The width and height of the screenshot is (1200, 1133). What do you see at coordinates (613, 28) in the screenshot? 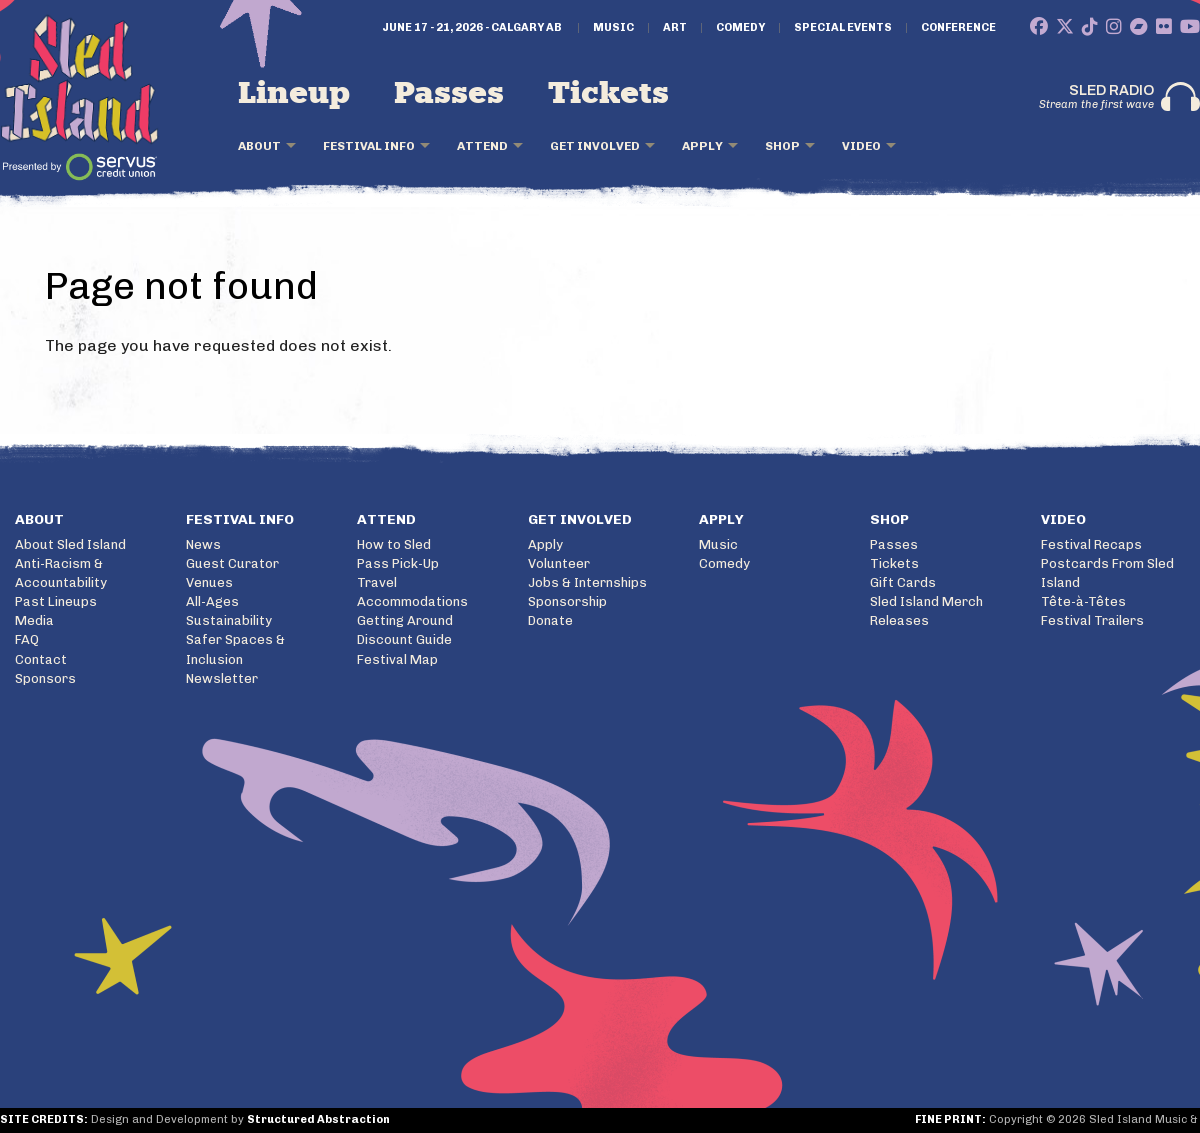
I see `Music` at bounding box center [613, 28].